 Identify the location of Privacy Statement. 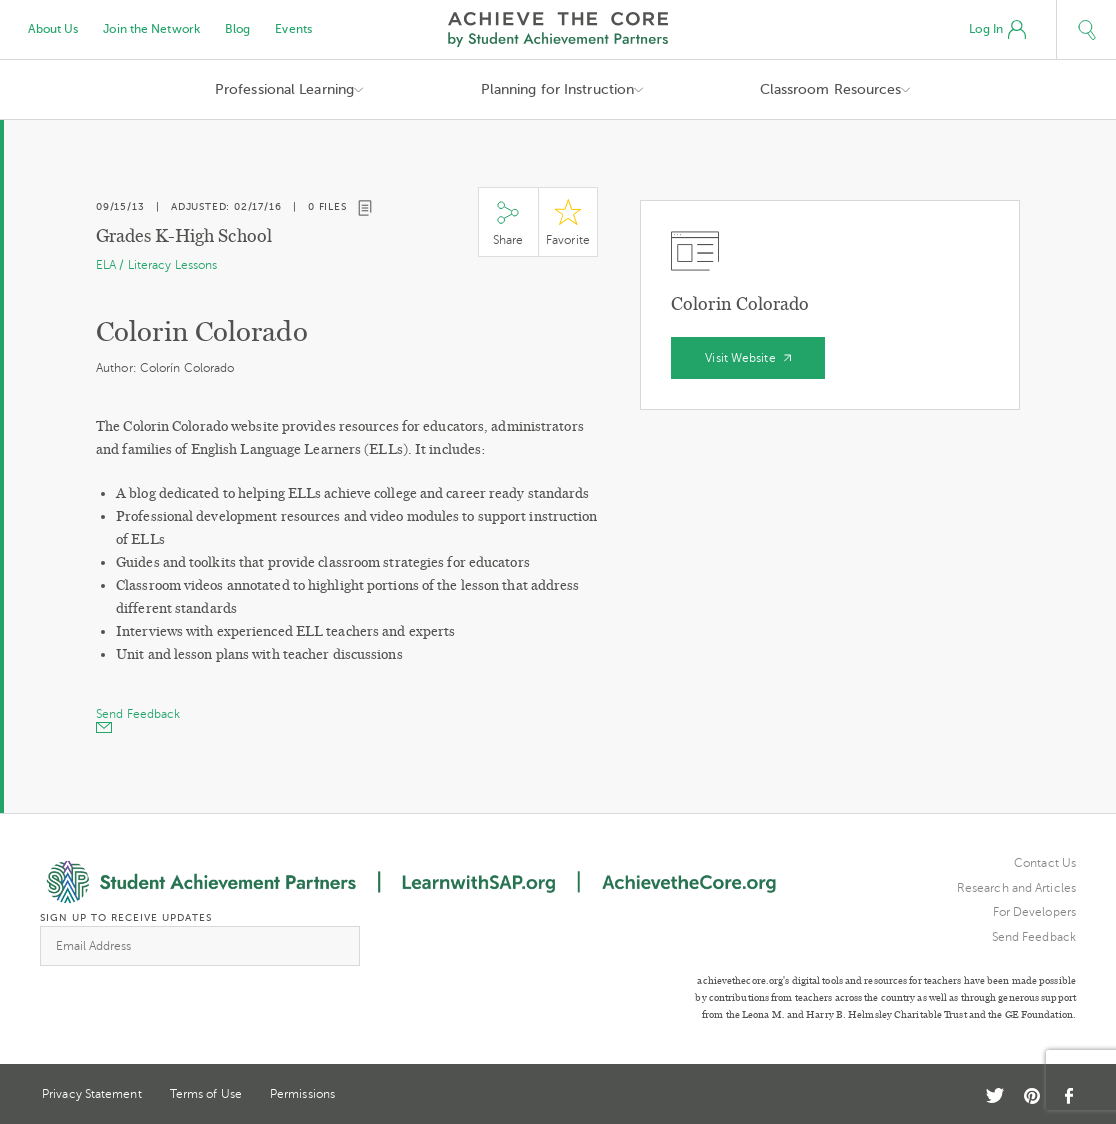
(92, 1094).